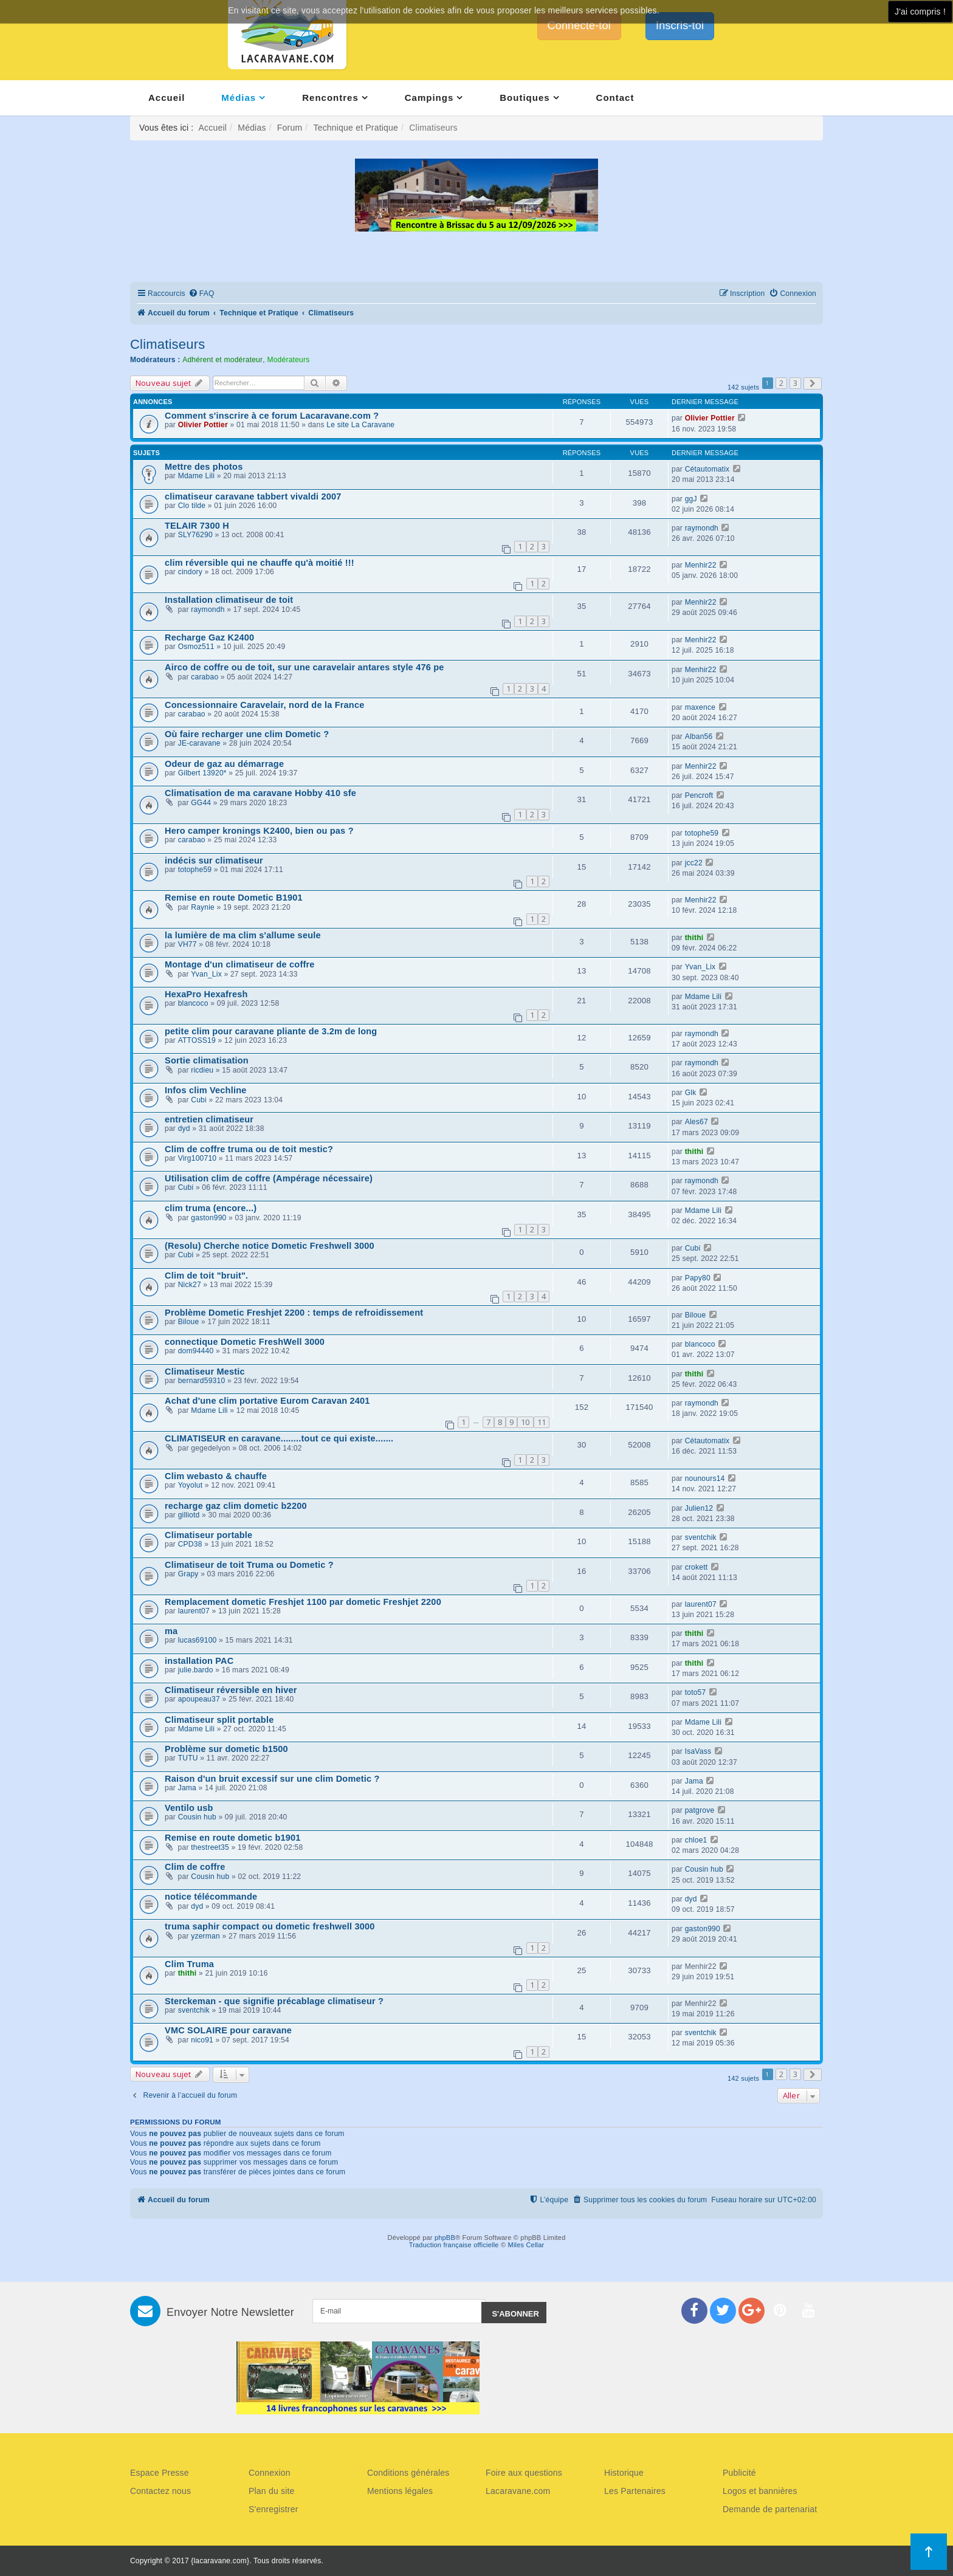  I want to click on Recharge Gaz K2400, so click(209, 637).